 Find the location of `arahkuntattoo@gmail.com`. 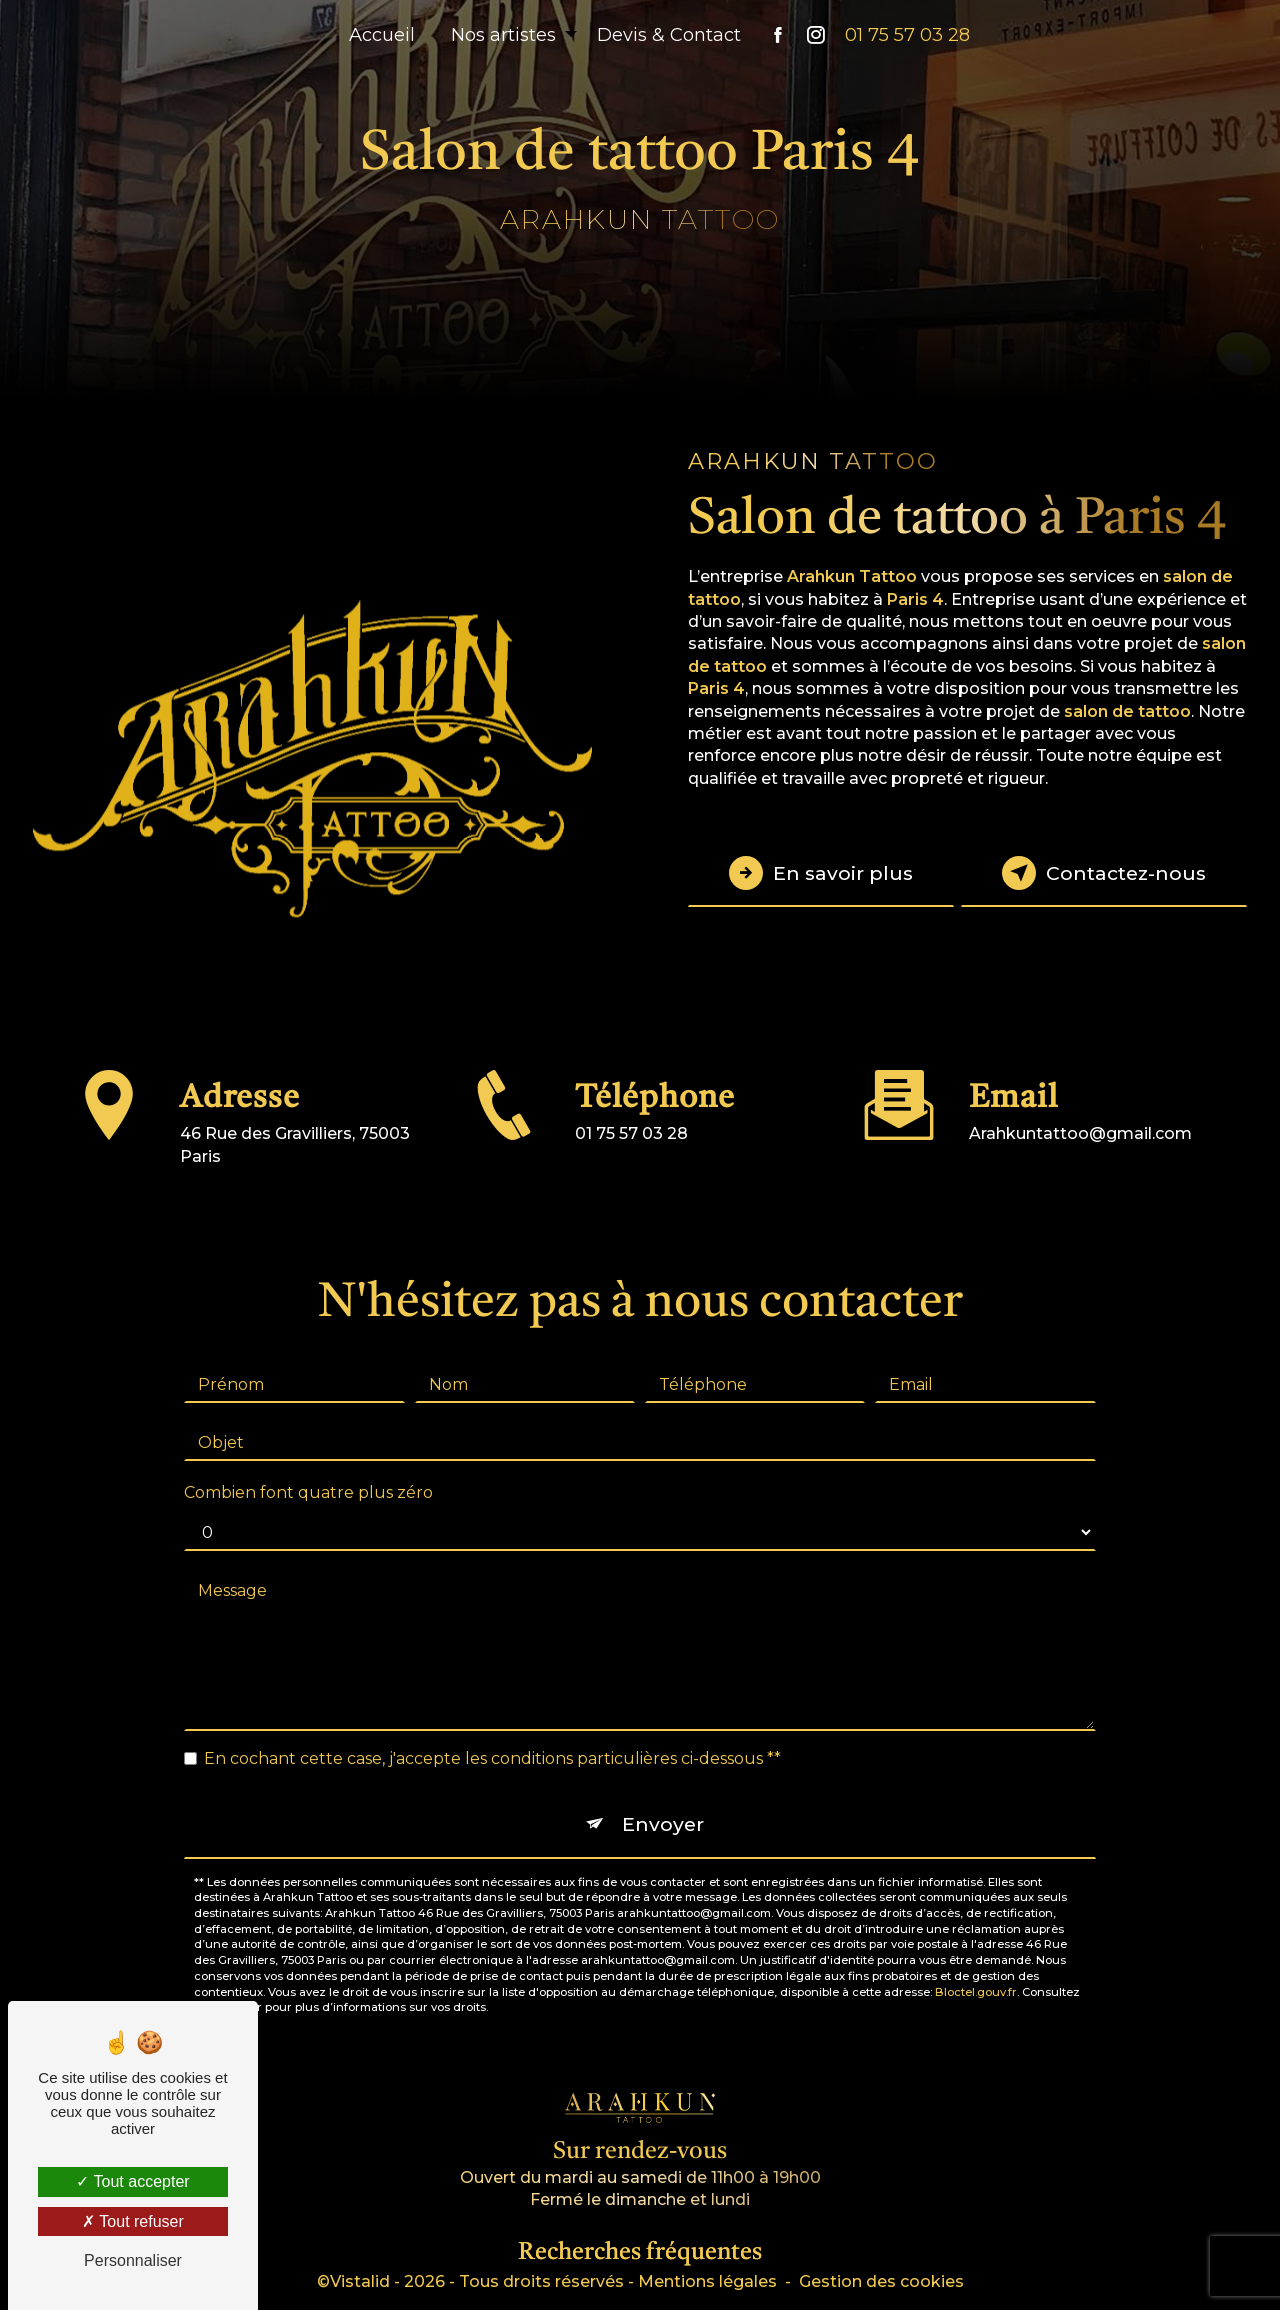

arahkuntattoo@gmail.com is located at coordinates (1080, 1110).